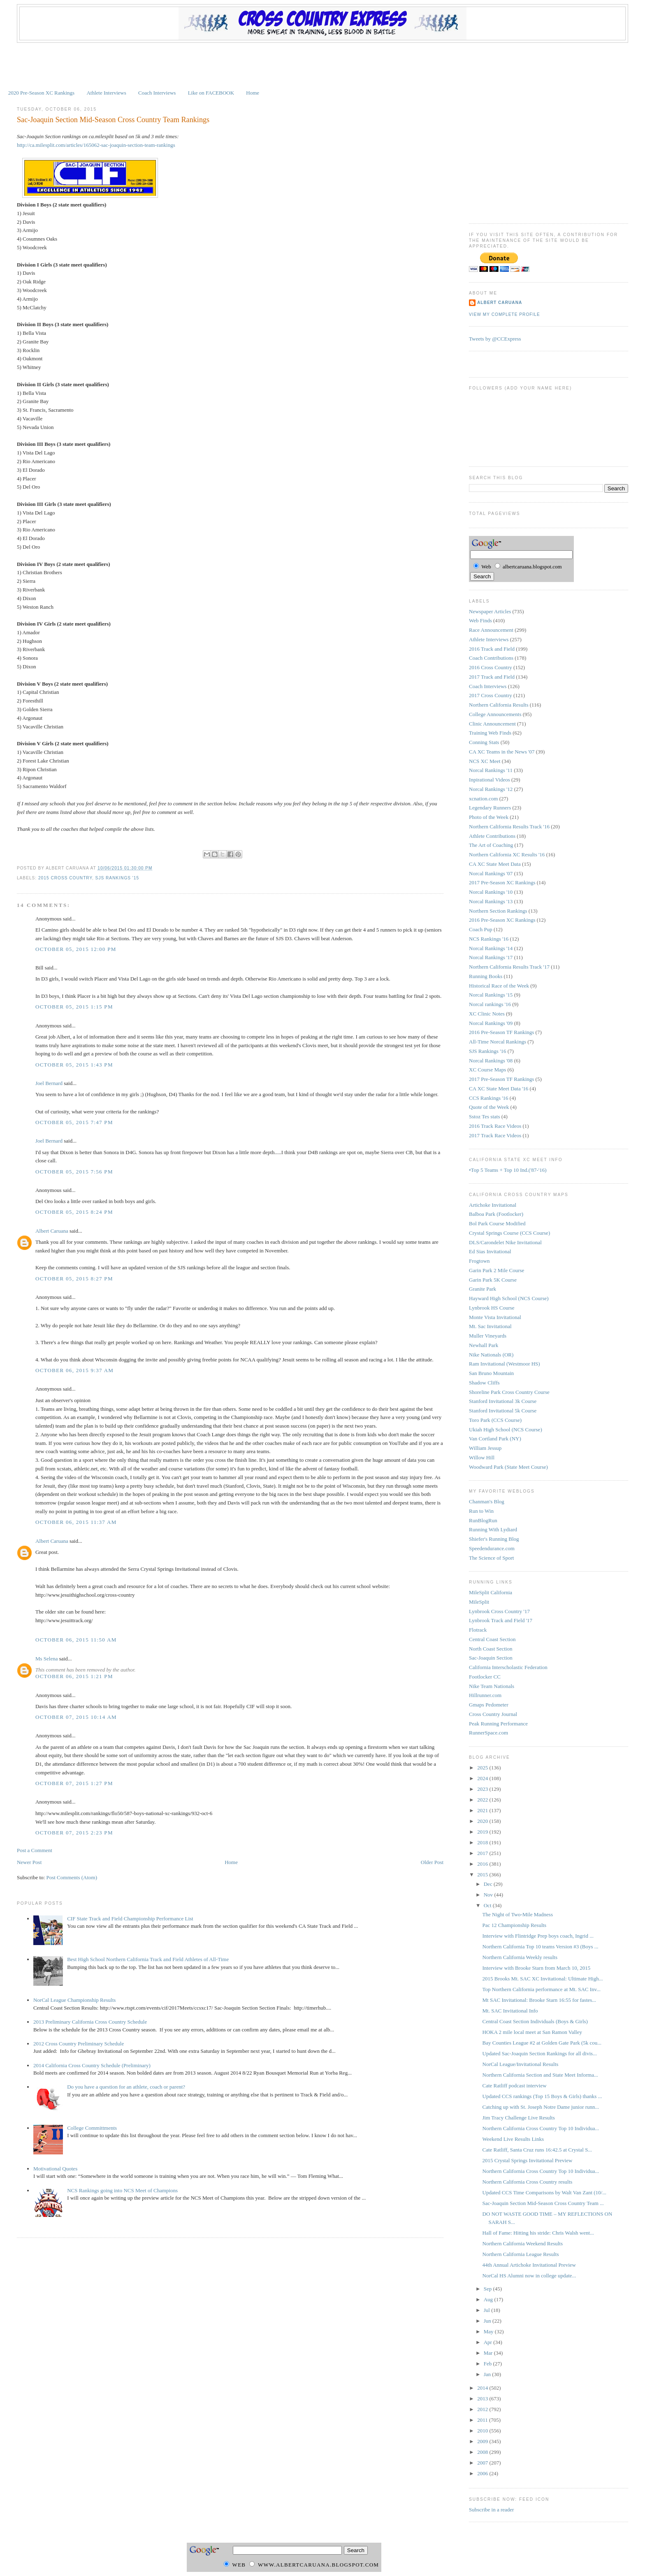 Image resolution: width=645 pixels, height=2576 pixels. I want to click on 2012, so click(483, 2409).